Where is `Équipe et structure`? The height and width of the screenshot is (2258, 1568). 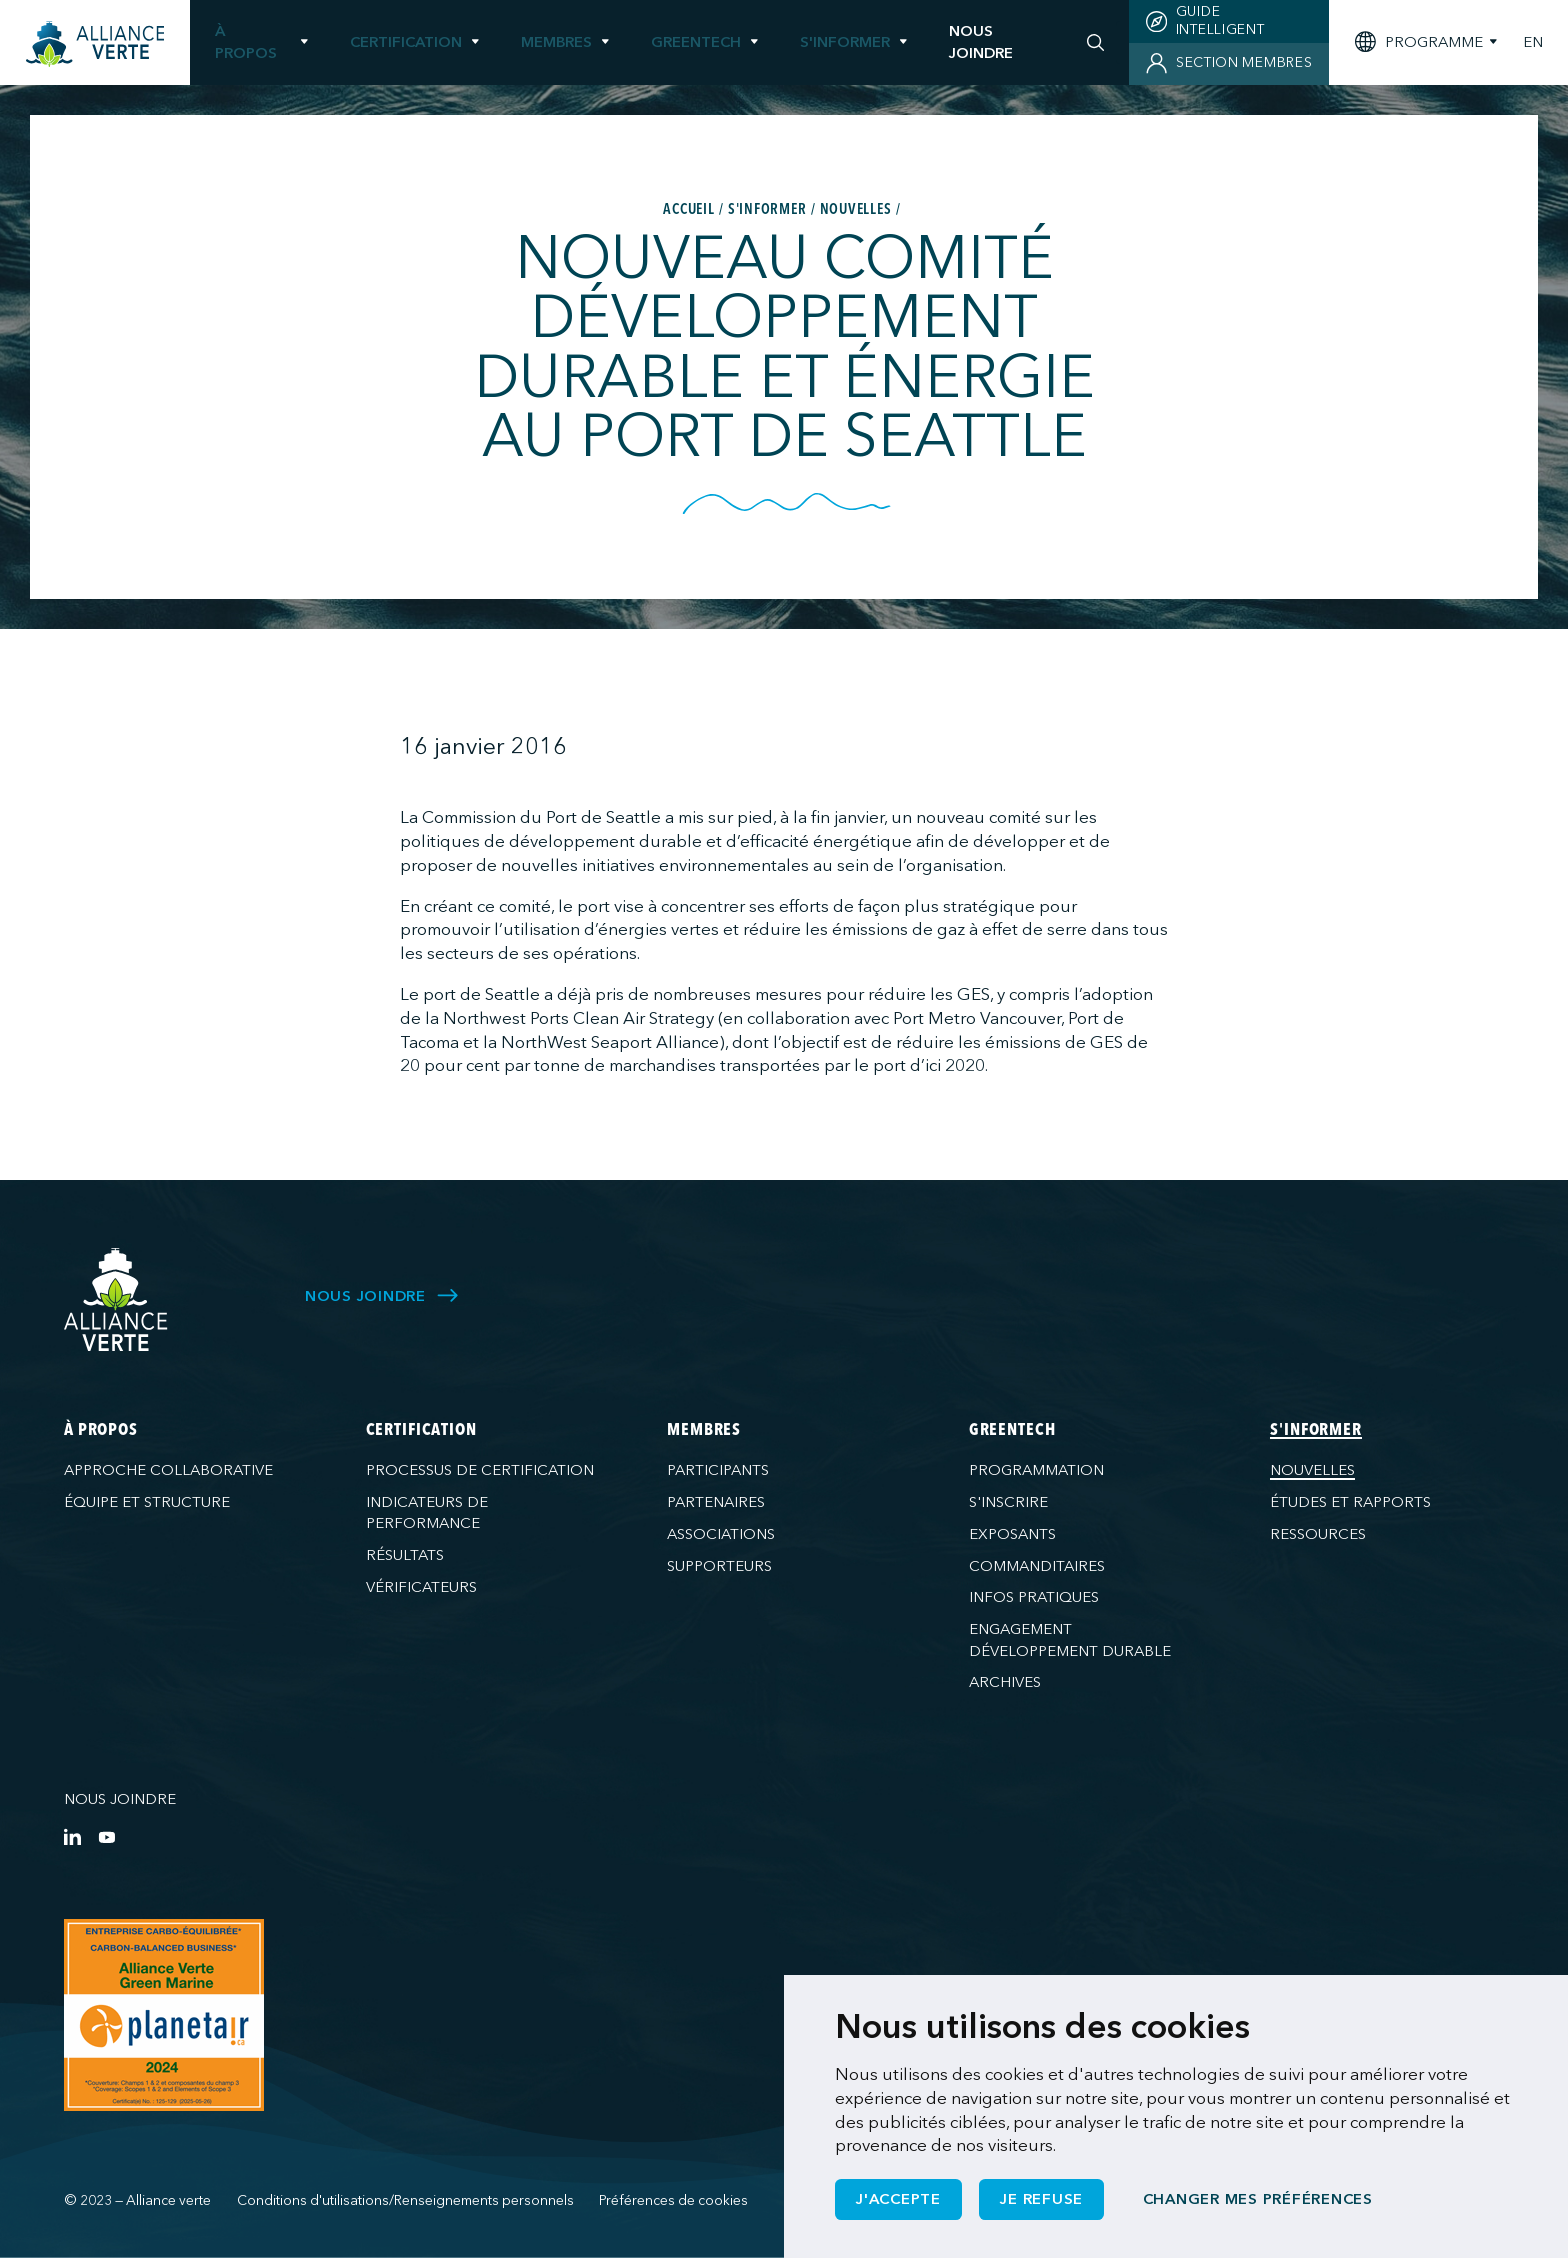
Équipe et structure is located at coordinates (147, 1502).